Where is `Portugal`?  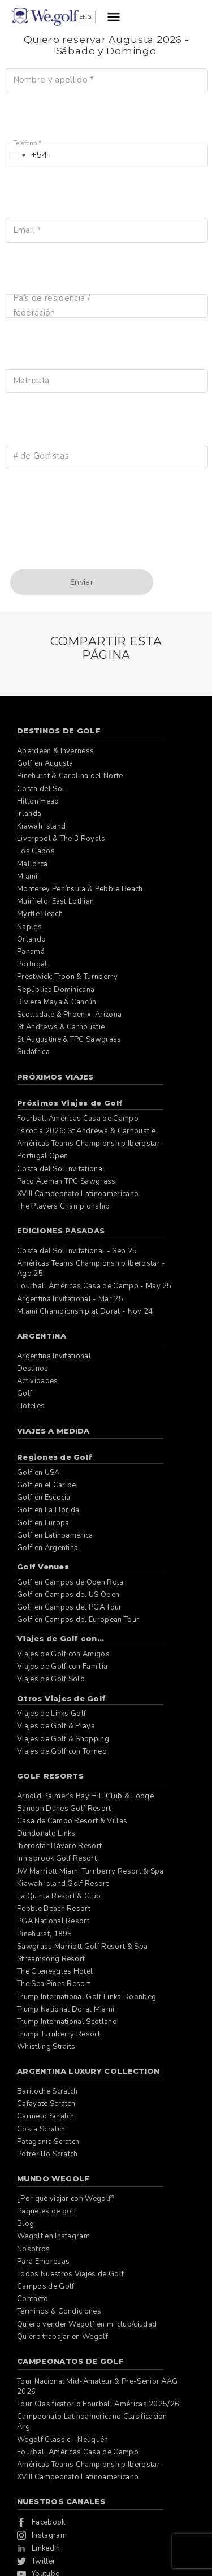 Portugal is located at coordinates (32, 964).